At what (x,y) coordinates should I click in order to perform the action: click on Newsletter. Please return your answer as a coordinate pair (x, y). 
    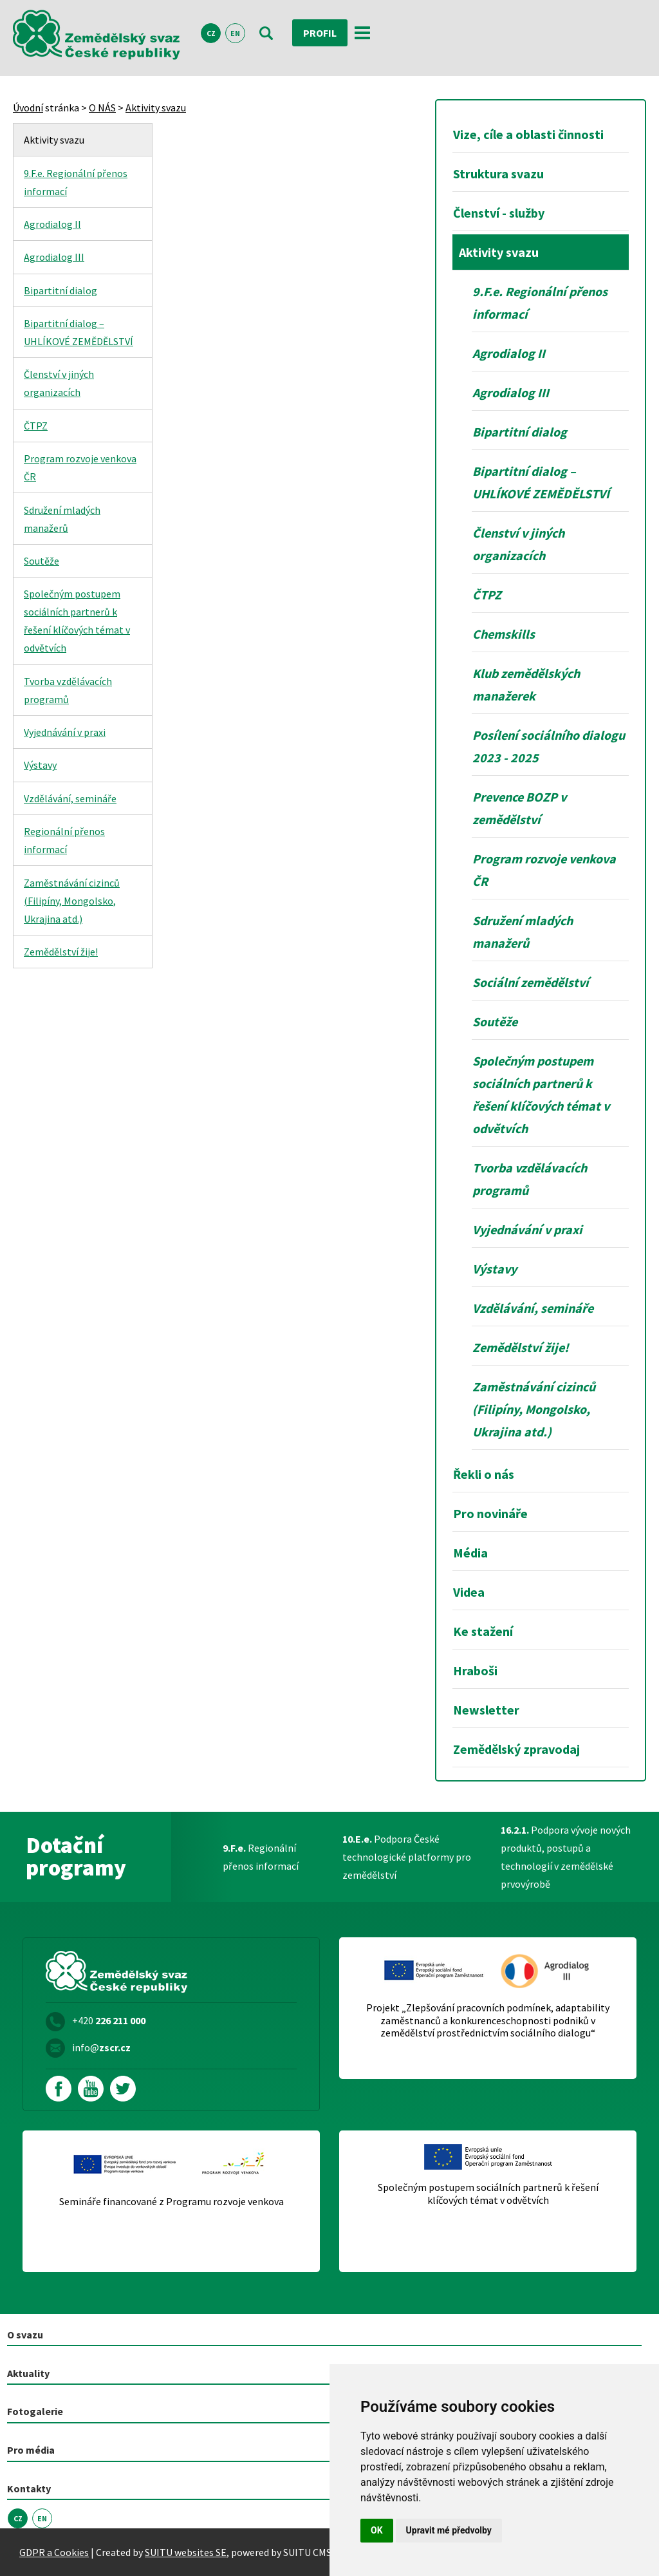
    Looking at the image, I should click on (486, 1710).